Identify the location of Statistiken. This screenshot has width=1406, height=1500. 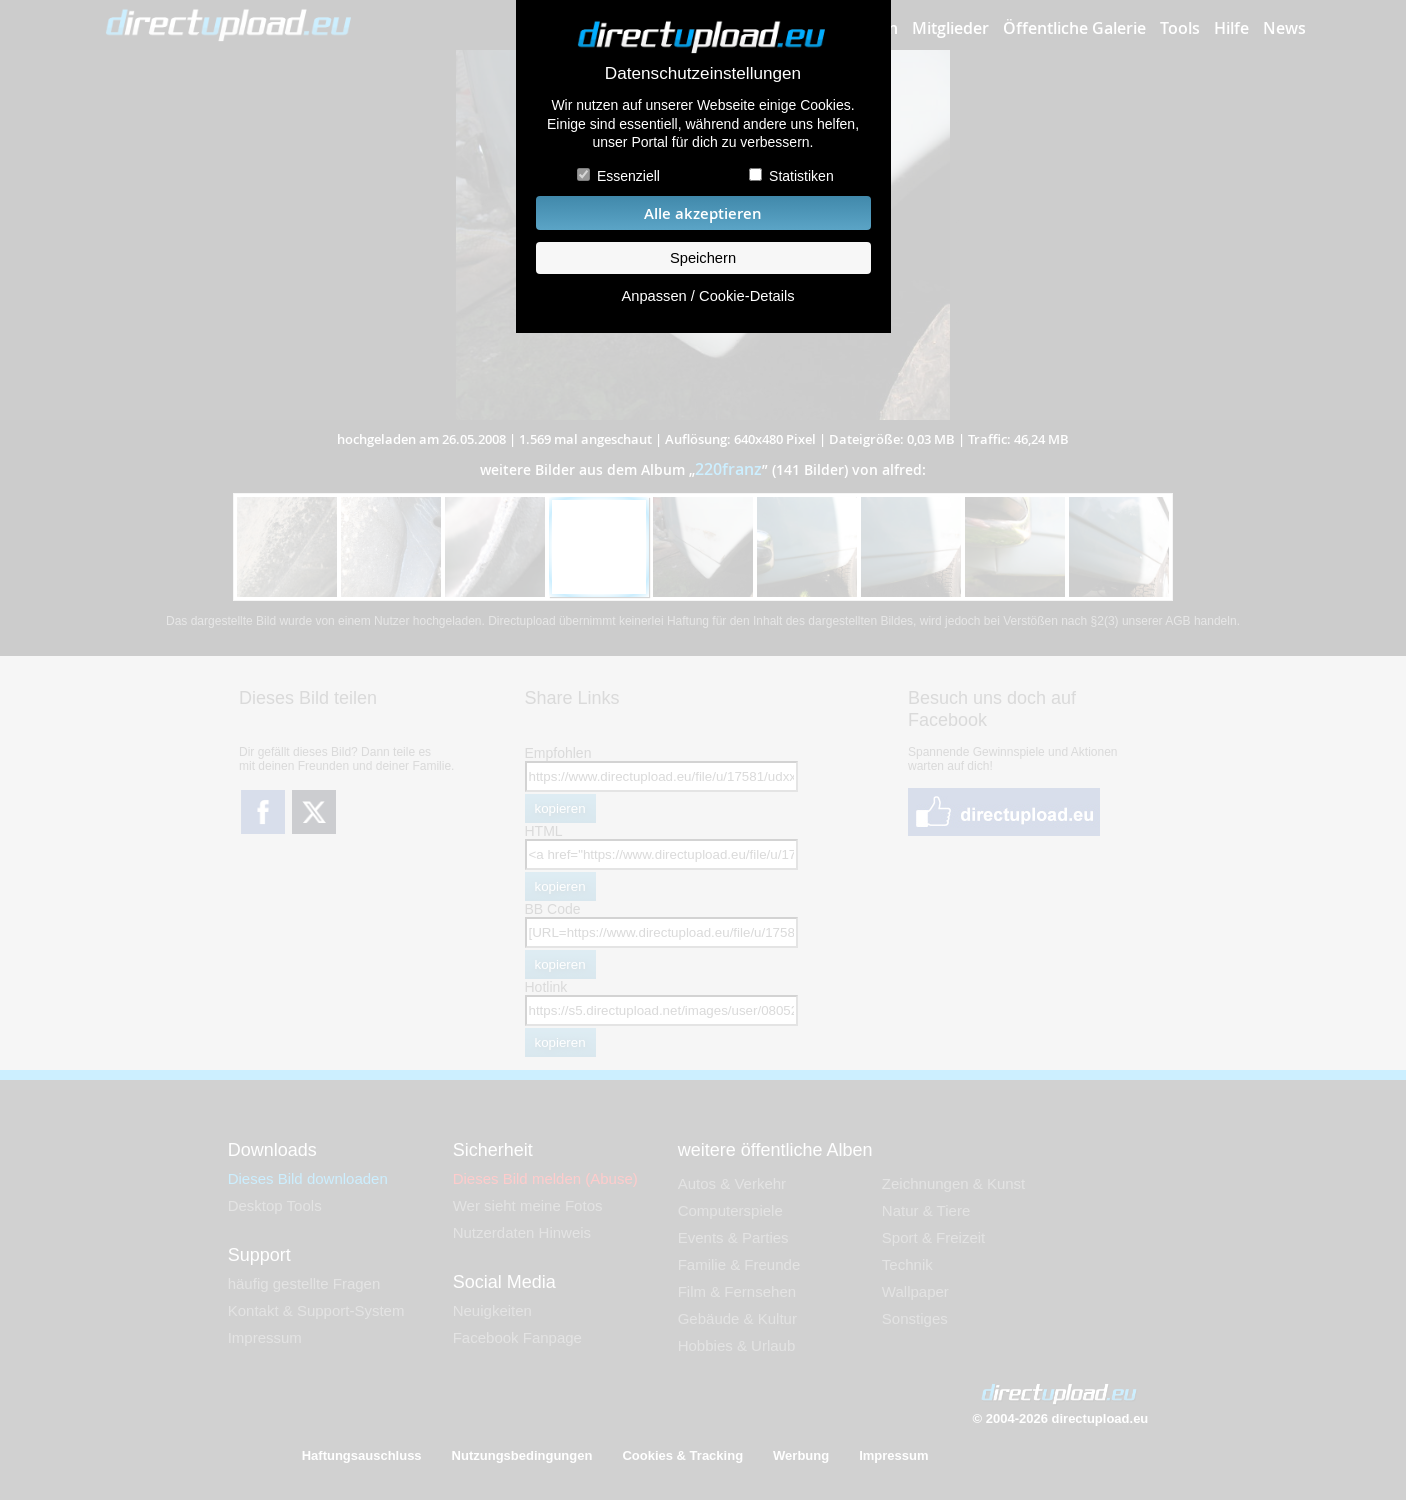
(801, 176).